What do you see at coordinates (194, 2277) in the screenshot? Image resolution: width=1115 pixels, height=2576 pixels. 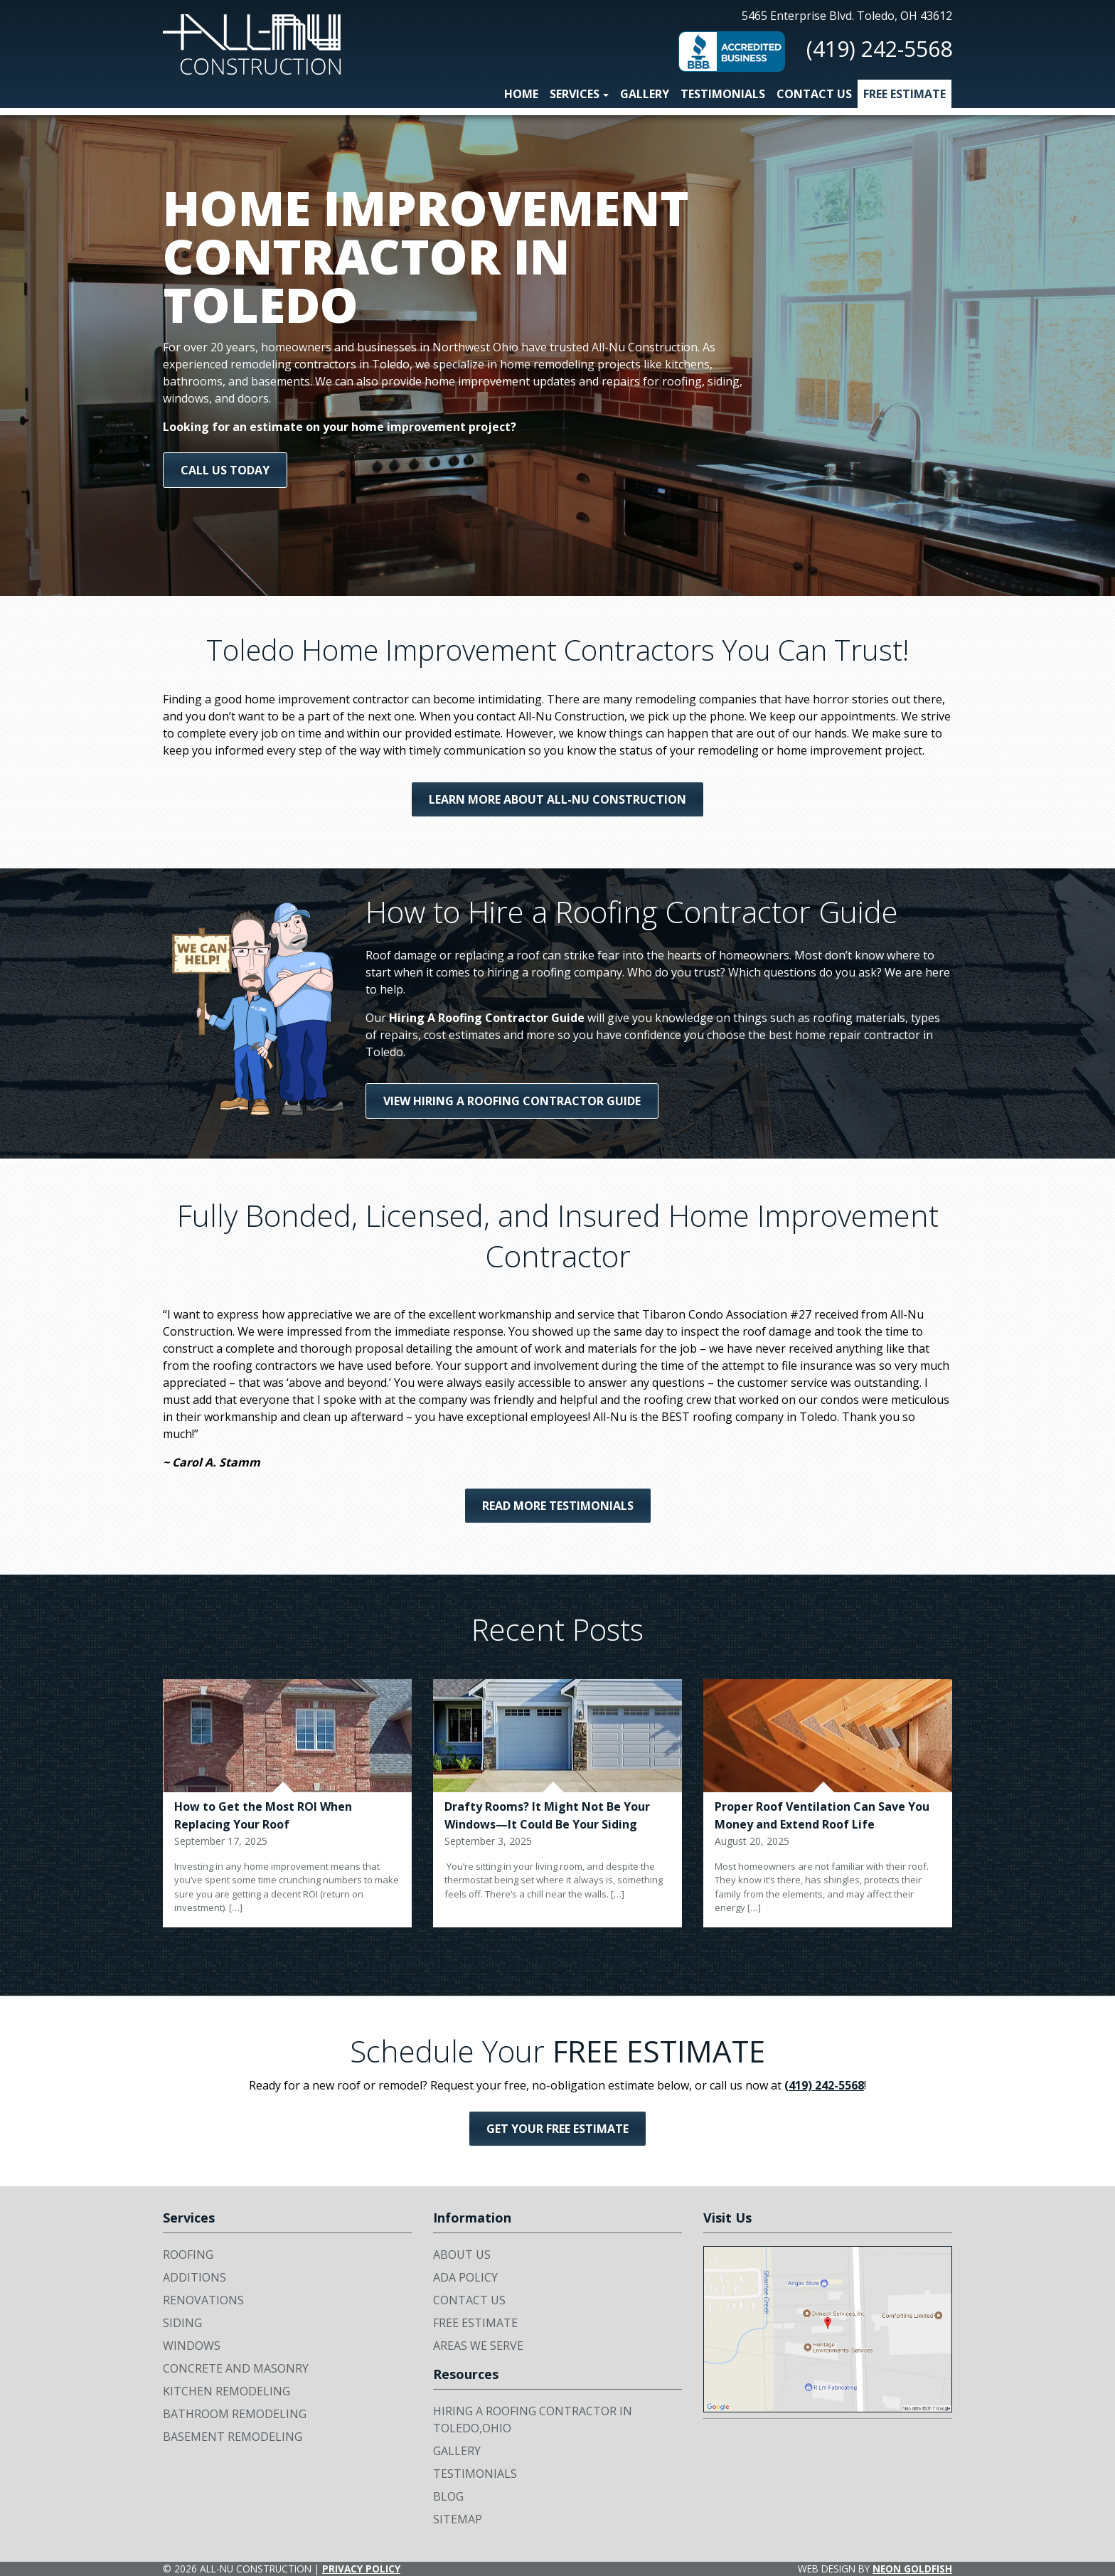 I see `Additions` at bounding box center [194, 2277].